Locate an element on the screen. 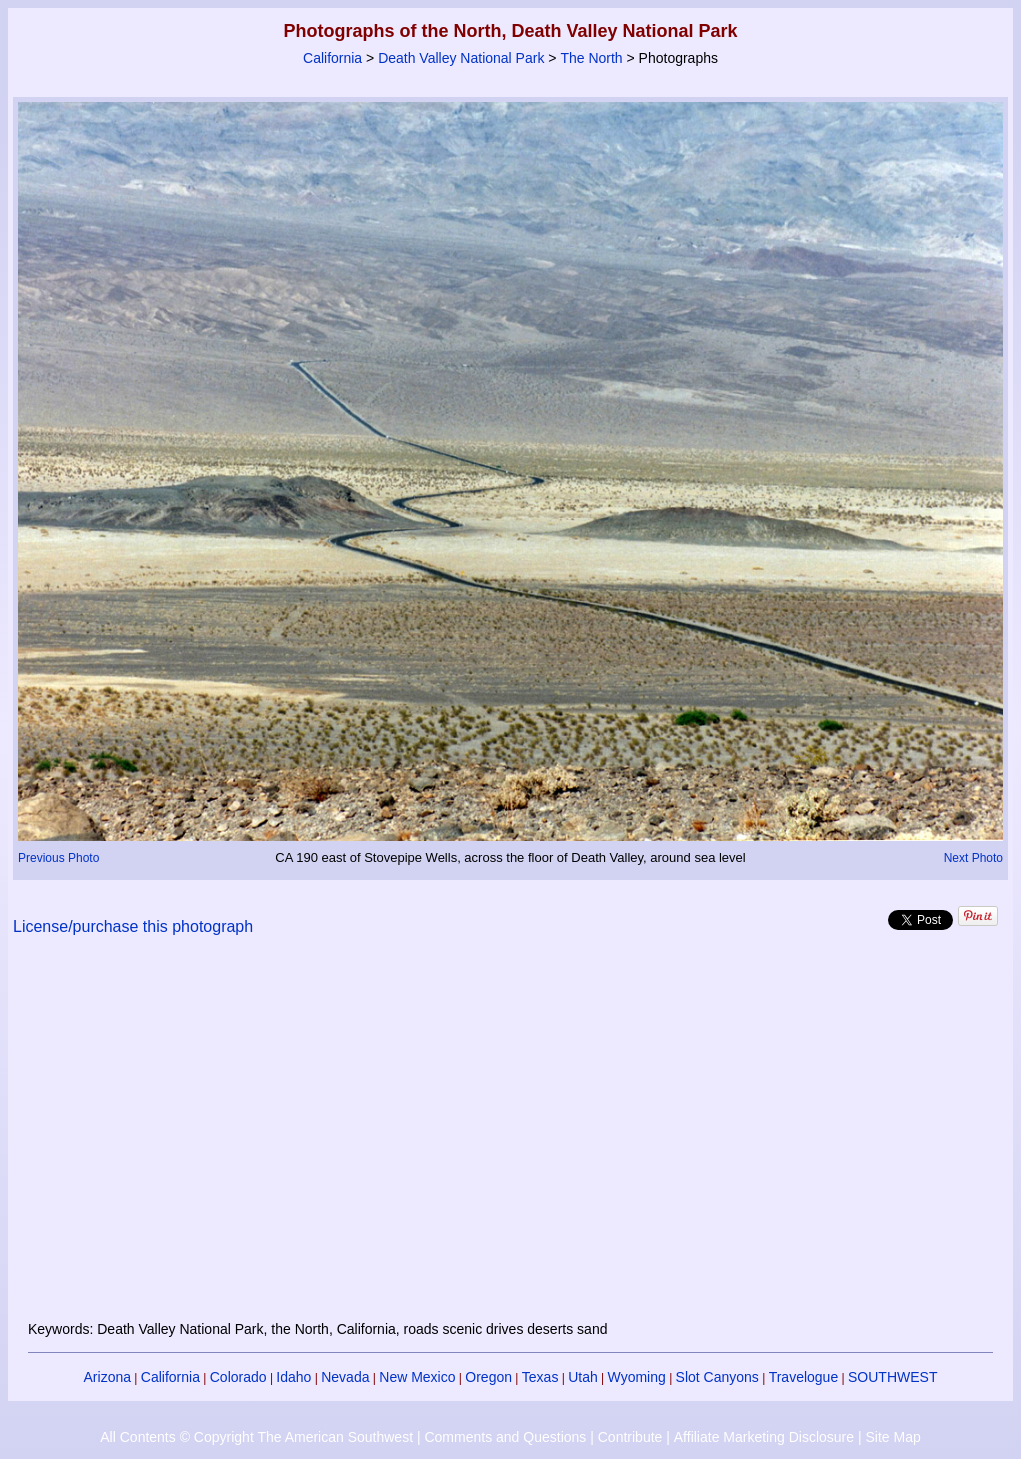 Image resolution: width=1021 pixels, height=1459 pixels. Arizona is located at coordinates (107, 1377).